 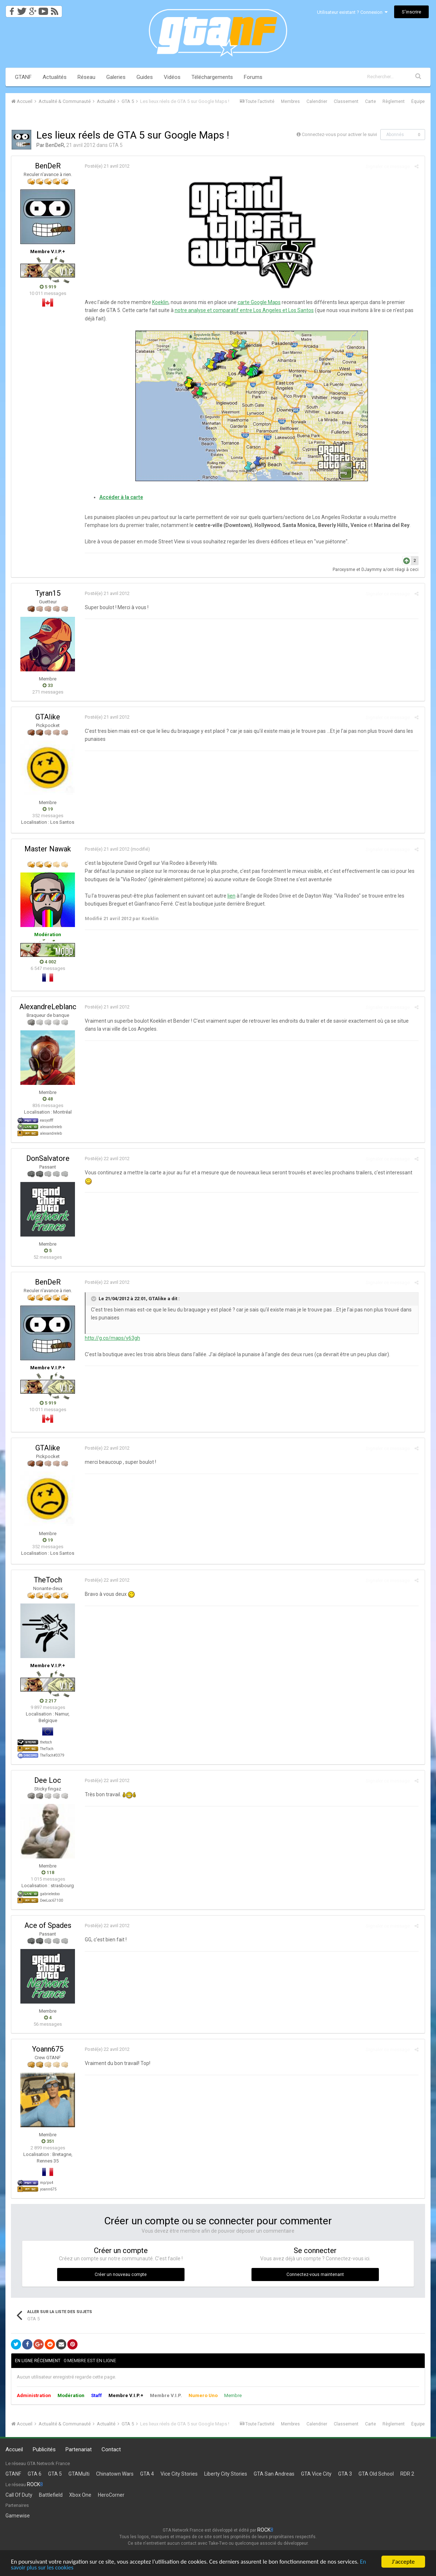 What do you see at coordinates (231, 896) in the screenshot?
I see `lien` at bounding box center [231, 896].